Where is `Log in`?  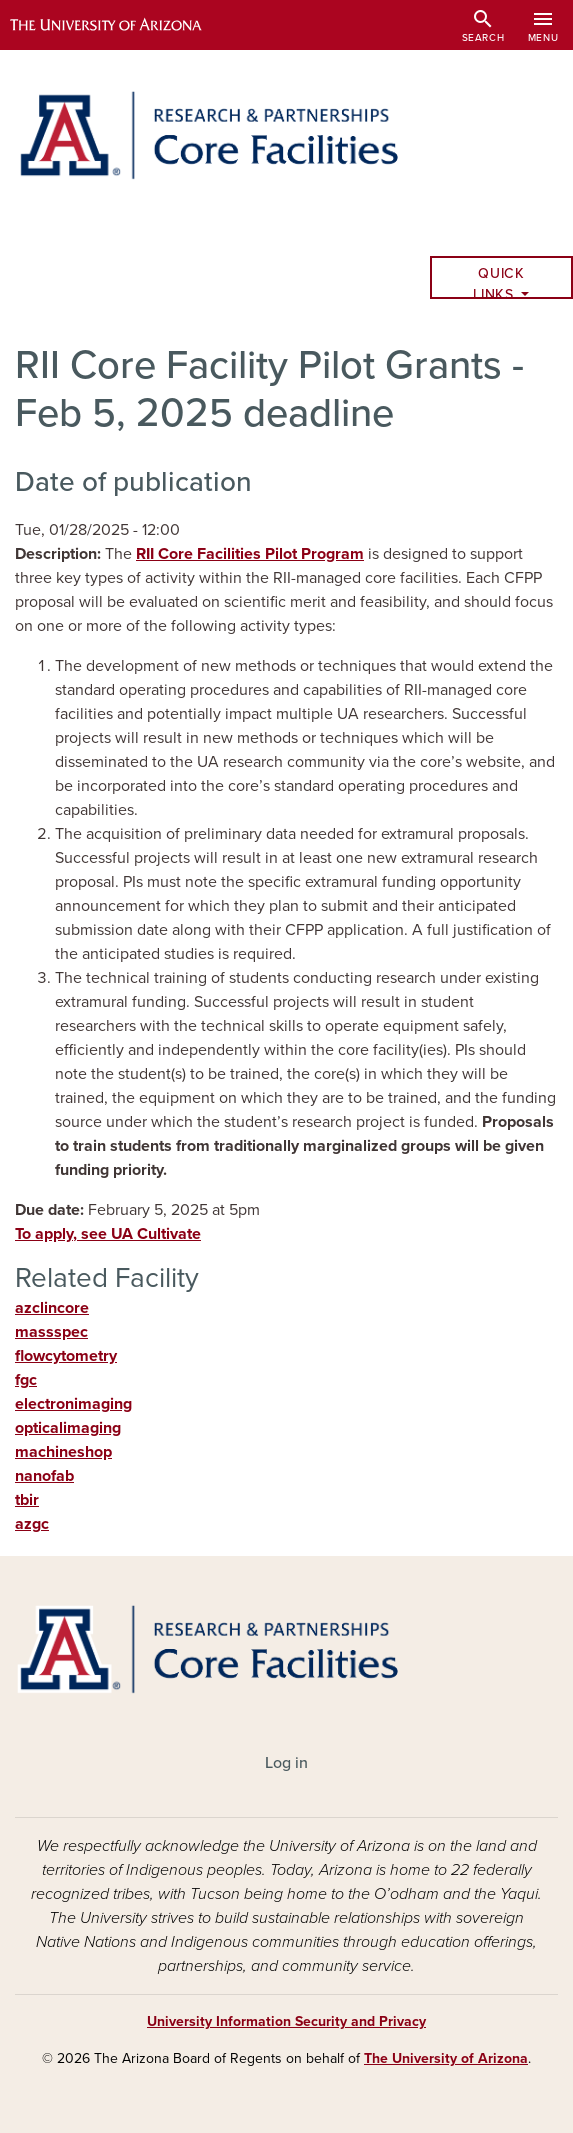 Log in is located at coordinates (286, 1763).